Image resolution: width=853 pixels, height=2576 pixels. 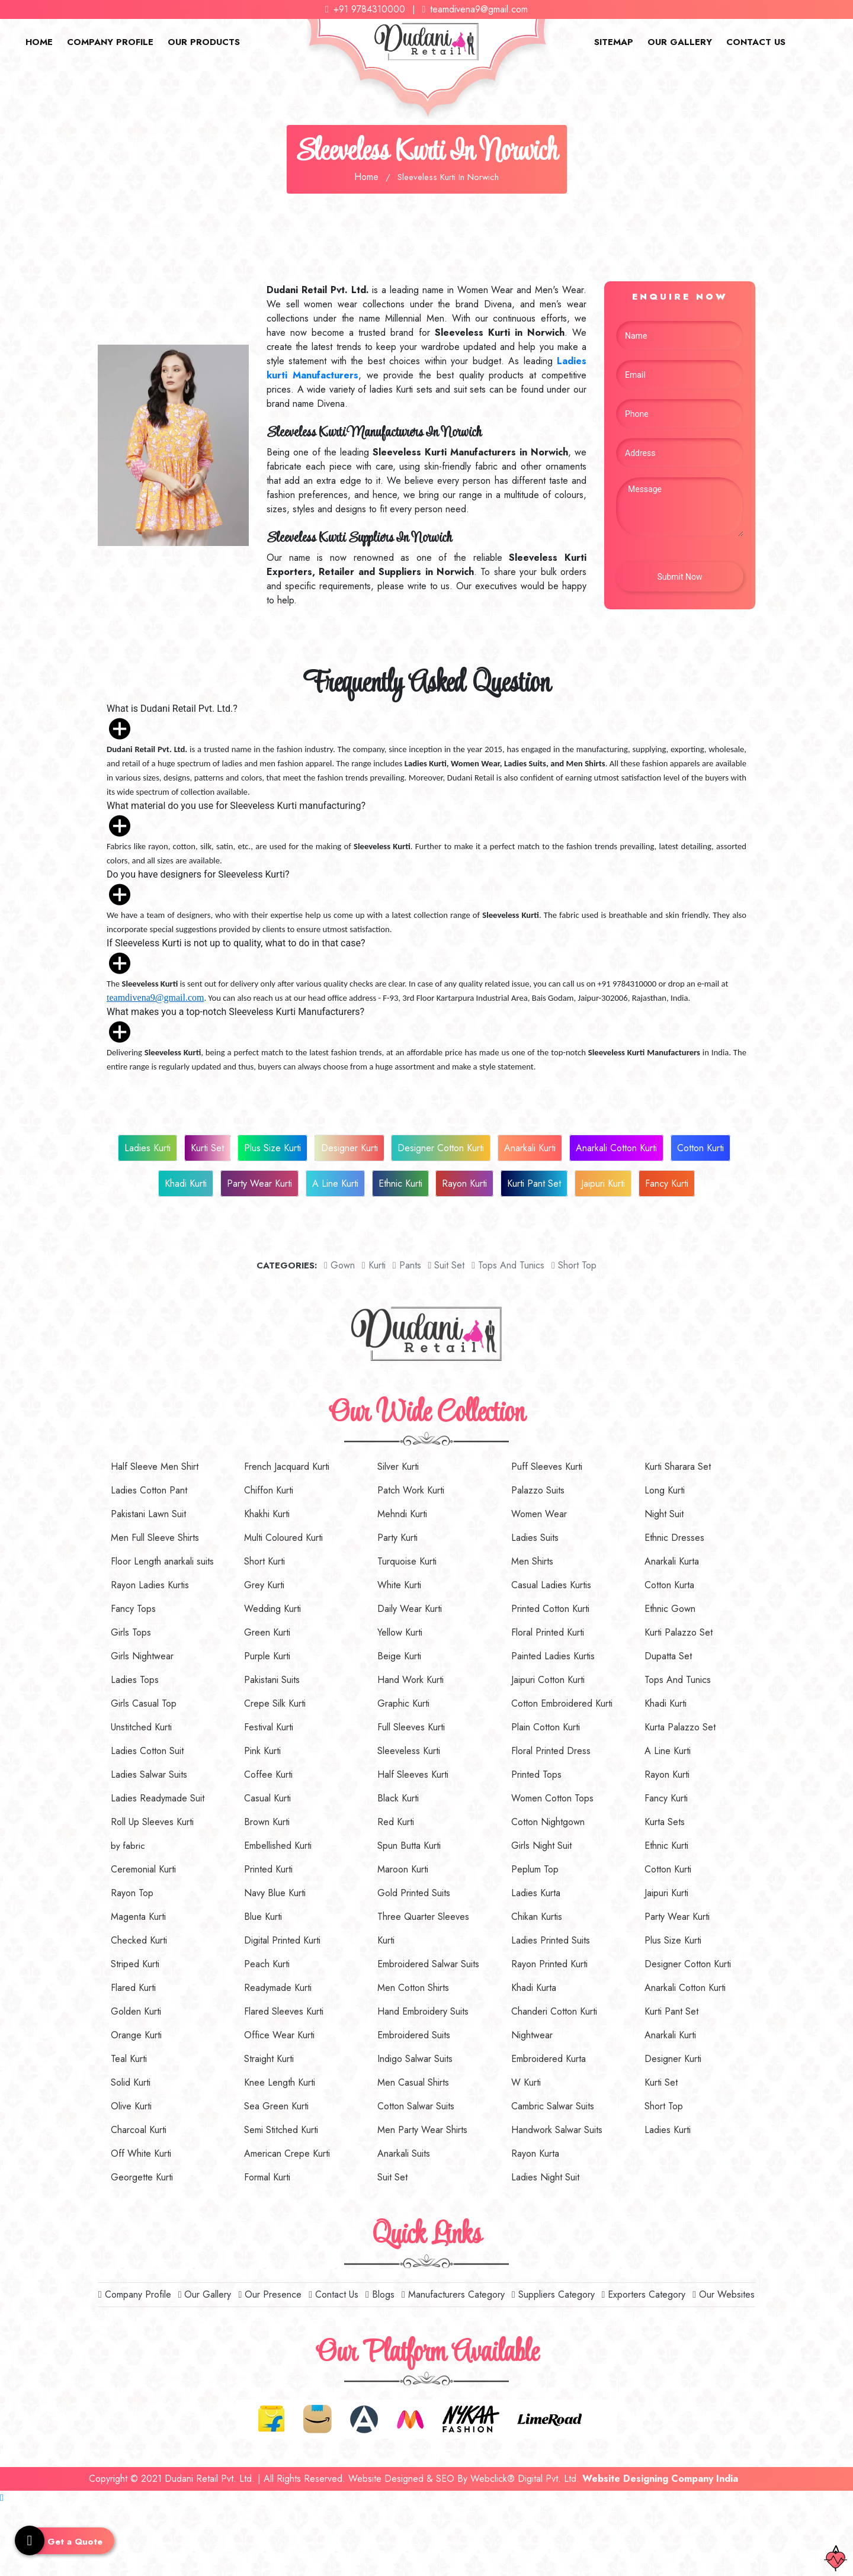 I want to click on Ceremonial Kurti, so click(x=143, y=1869).